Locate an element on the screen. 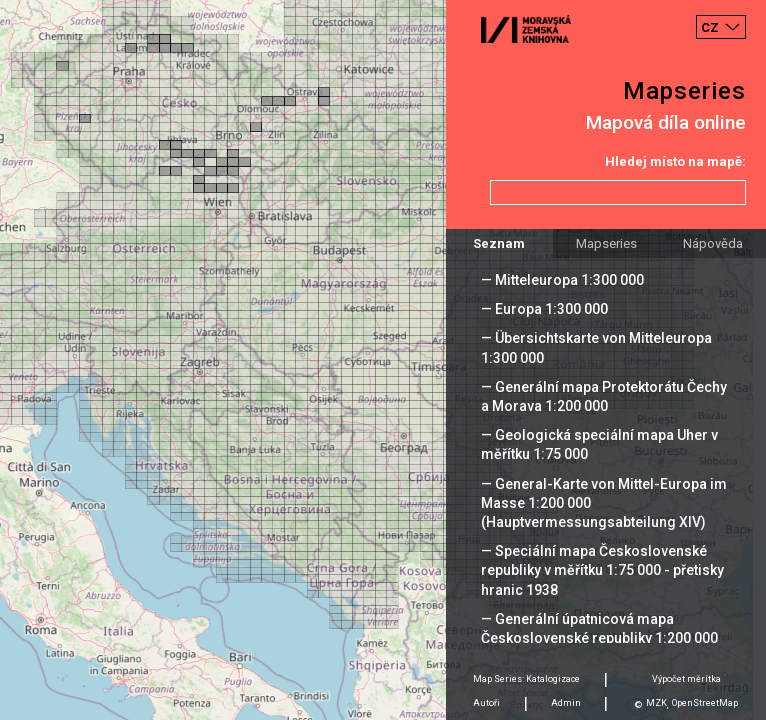 The width and height of the screenshot is (766, 720). OpenStreetMap is located at coordinates (705, 703).